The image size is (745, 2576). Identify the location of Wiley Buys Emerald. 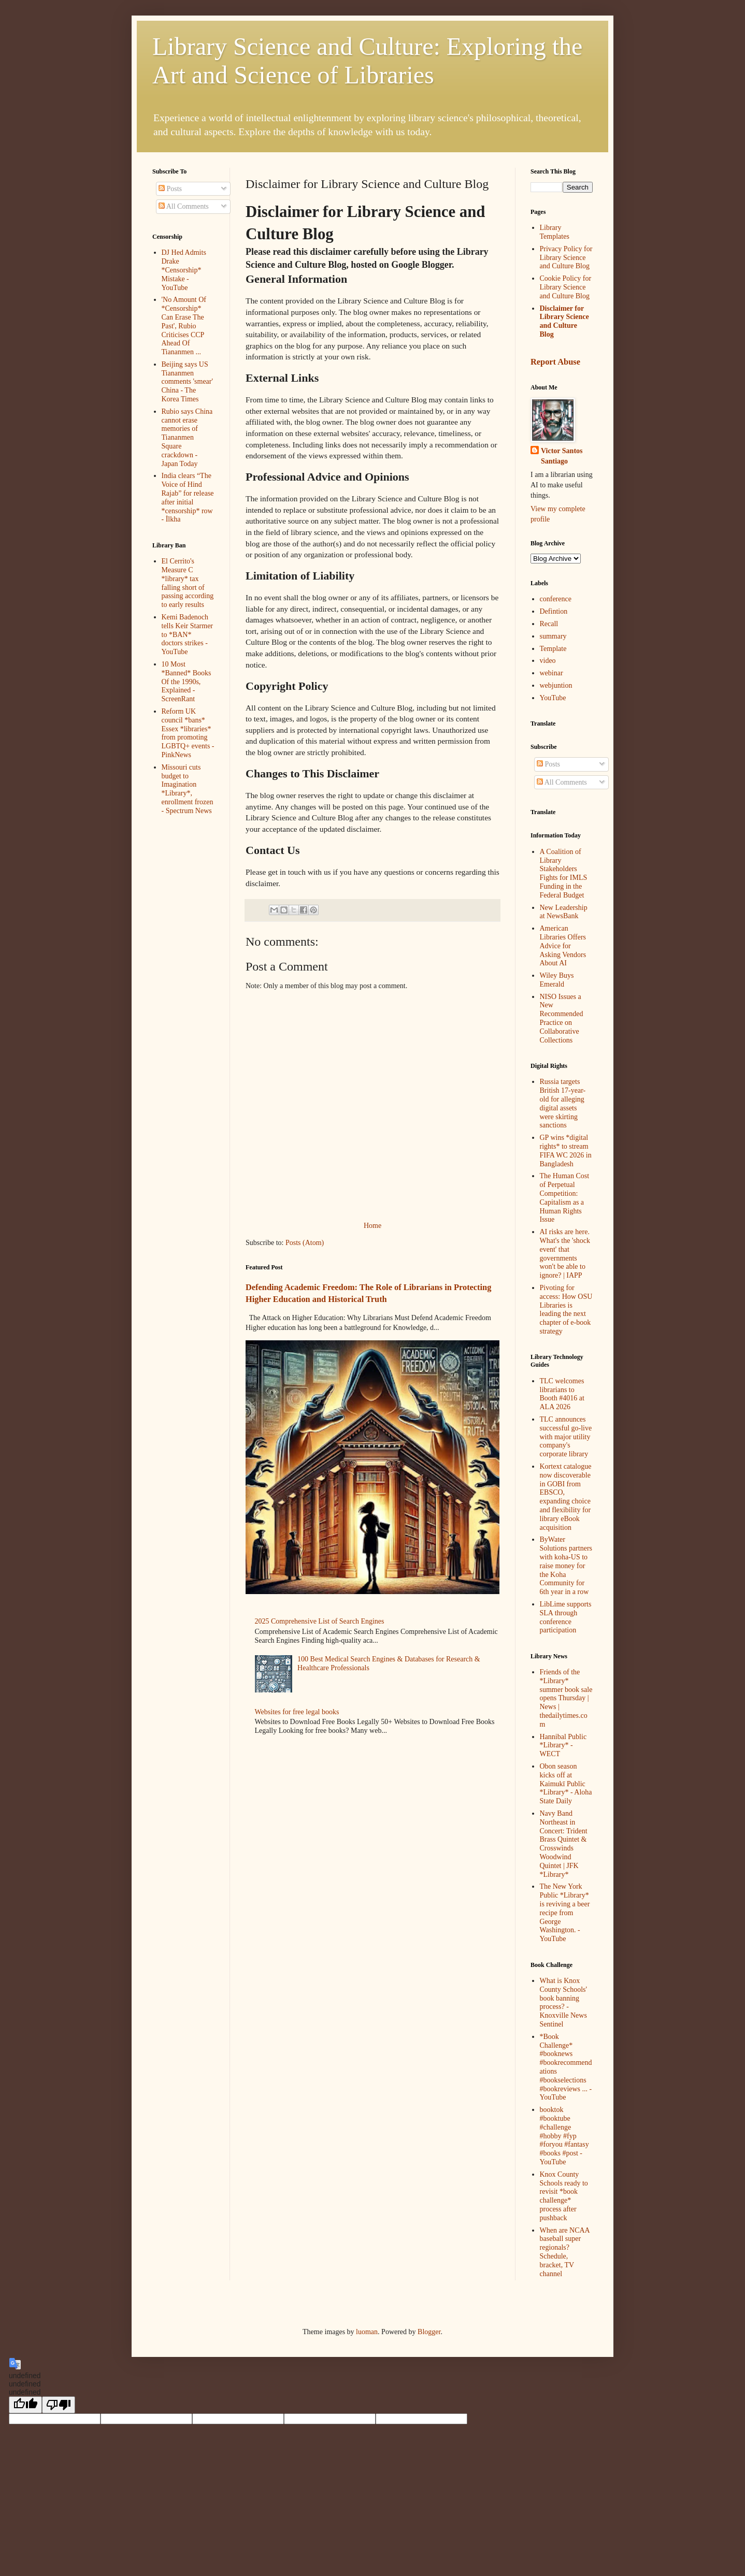
(557, 980).